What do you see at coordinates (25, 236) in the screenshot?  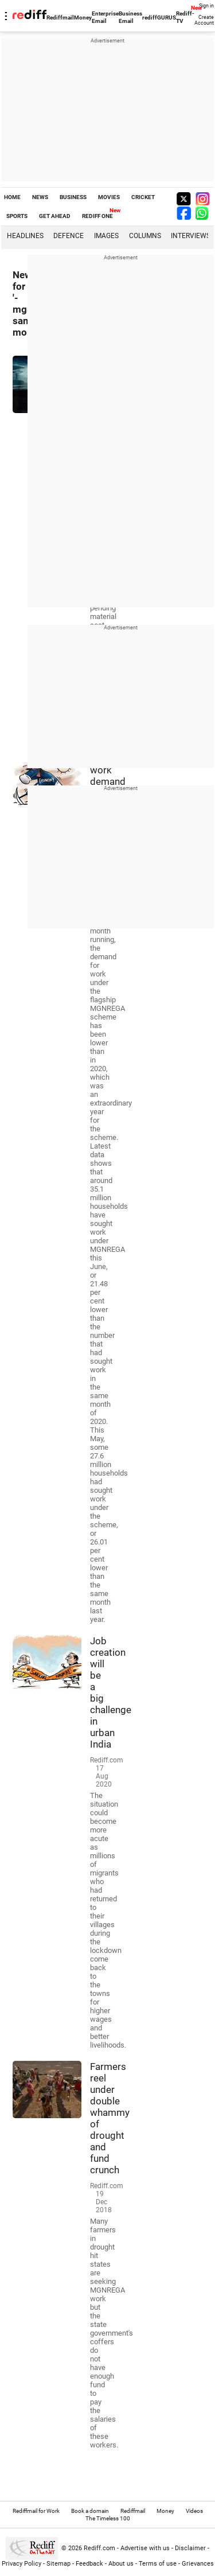 I see `Headlines` at bounding box center [25, 236].